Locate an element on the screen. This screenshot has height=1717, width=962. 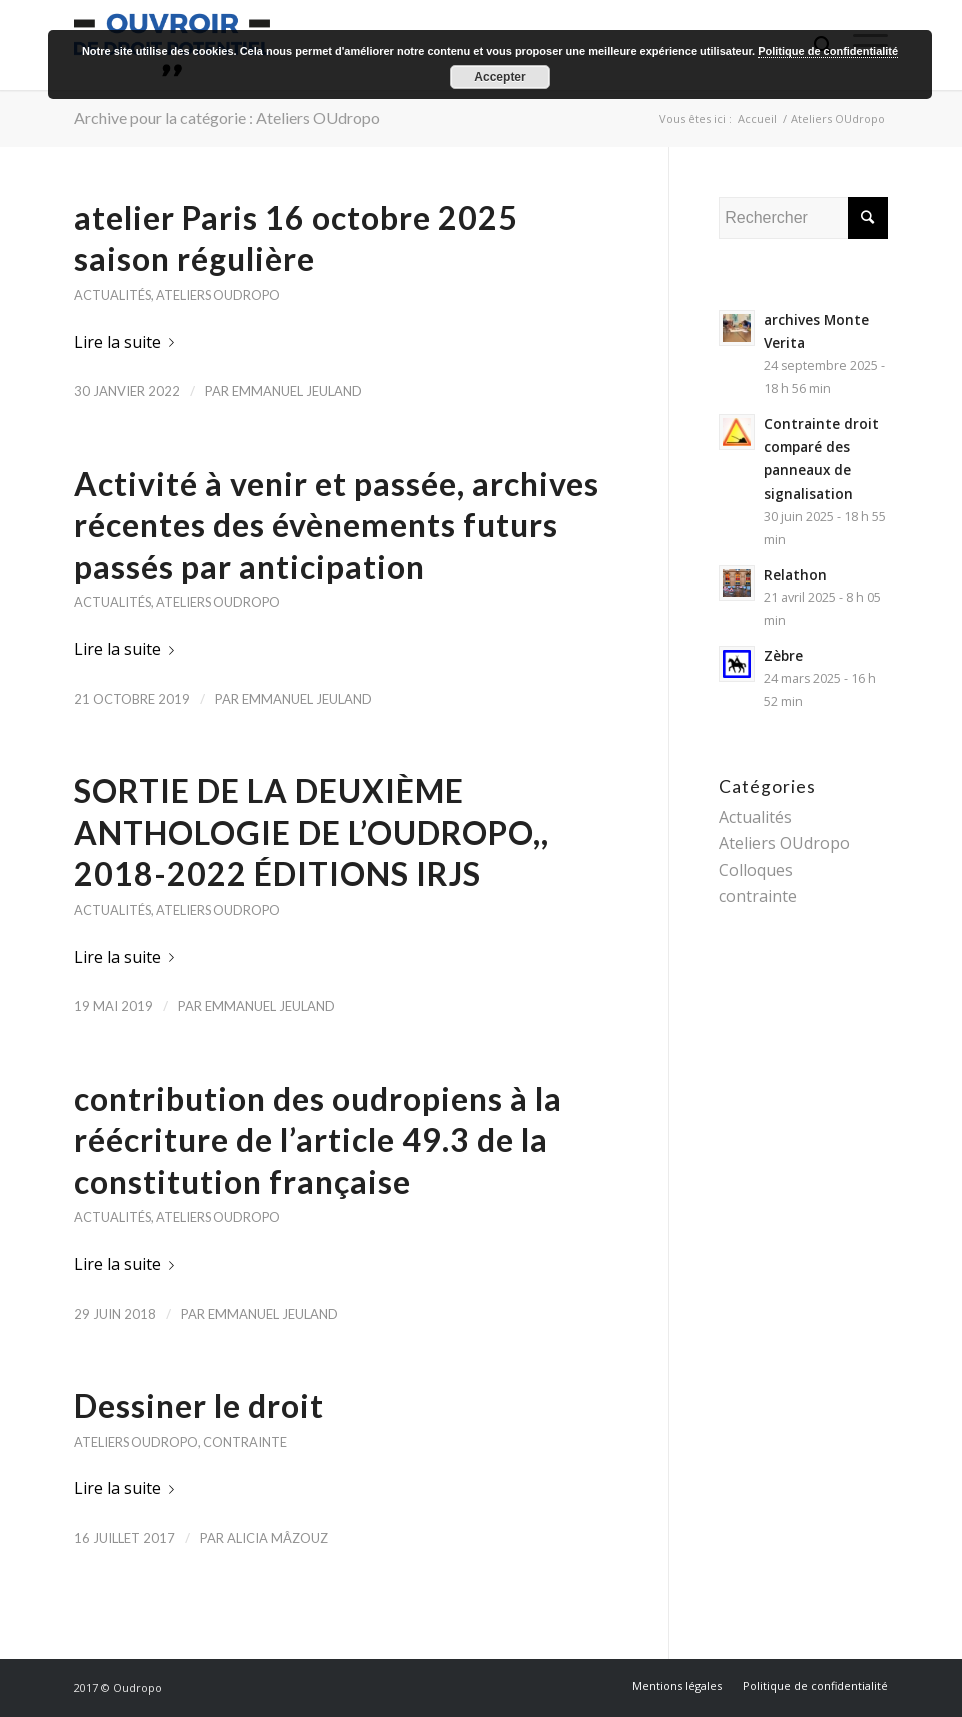
Emmanuel Jeuland is located at coordinates (297, 391).